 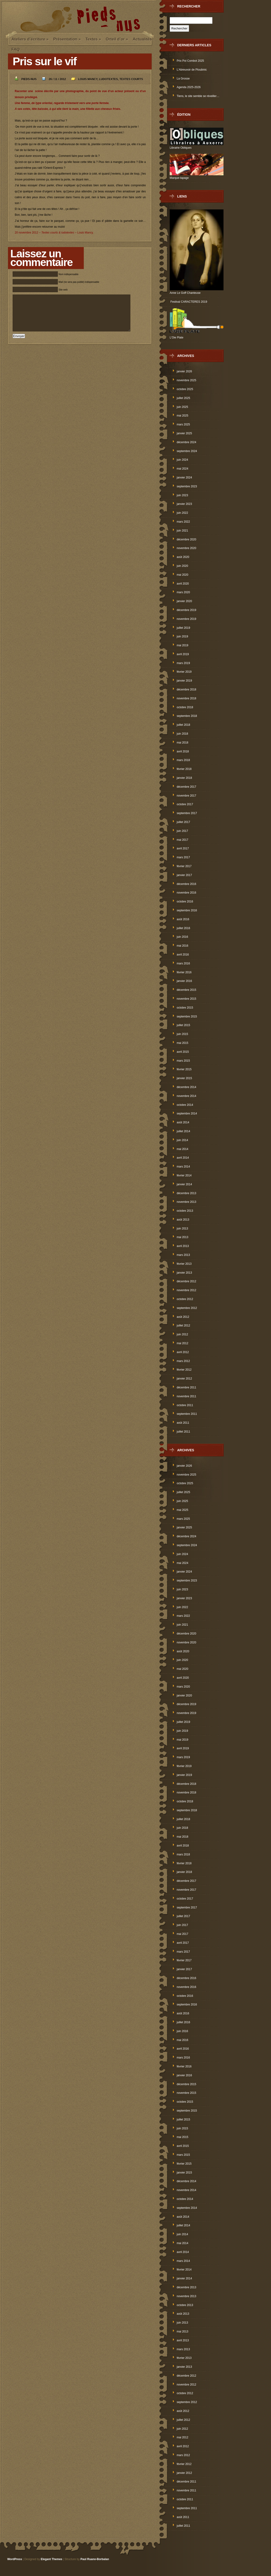 What do you see at coordinates (186, 884) in the screenshot?
I see `décembre 2016` at bounding box center [186, 884].